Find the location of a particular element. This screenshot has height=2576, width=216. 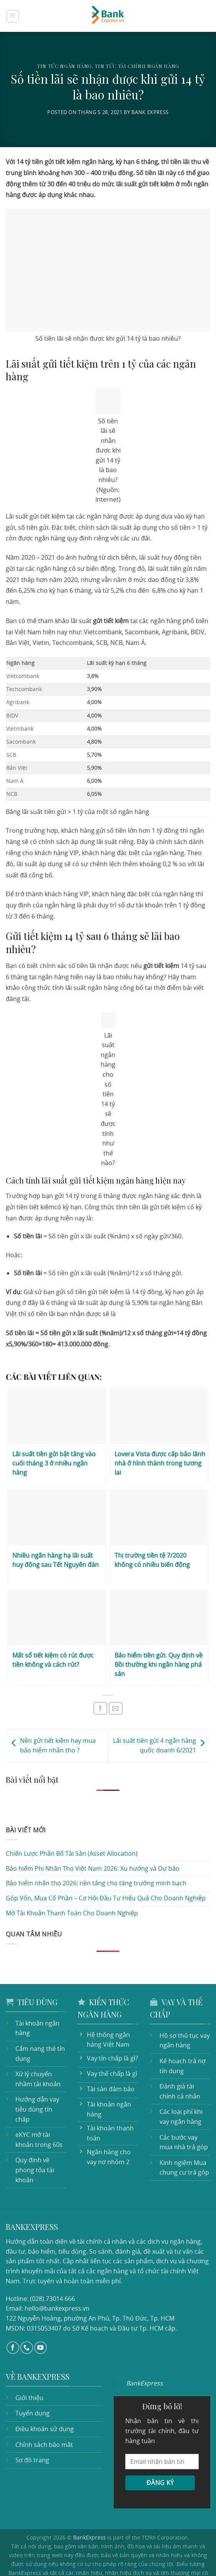

Bảo hiểm Phi Nhân Thọ Việt Nam 2026: Xu hướng và Dự báo is located at coordinates (90, 1842).